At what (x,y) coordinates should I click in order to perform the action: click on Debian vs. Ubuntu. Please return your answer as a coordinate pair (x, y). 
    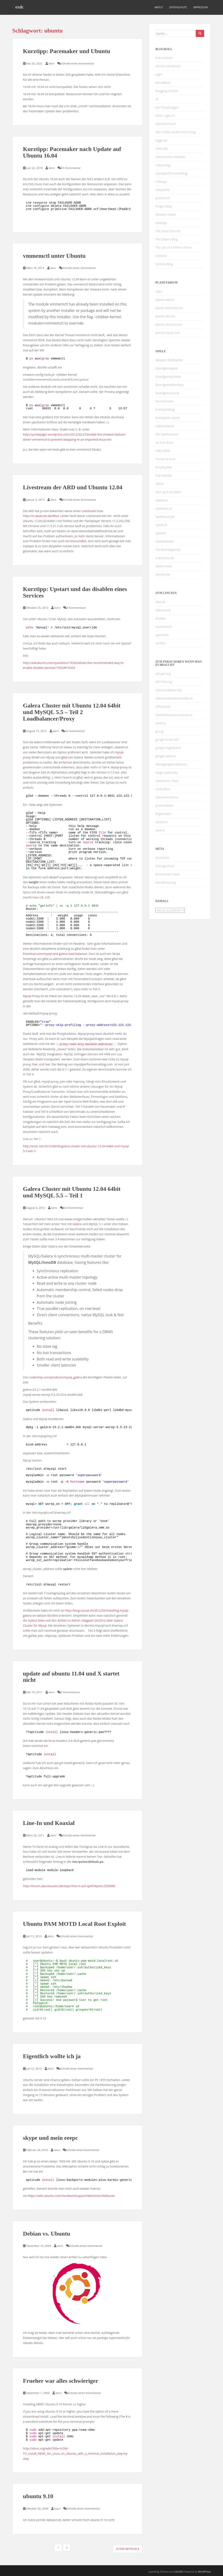
    Looking at the image, I should click on (46, 2233).